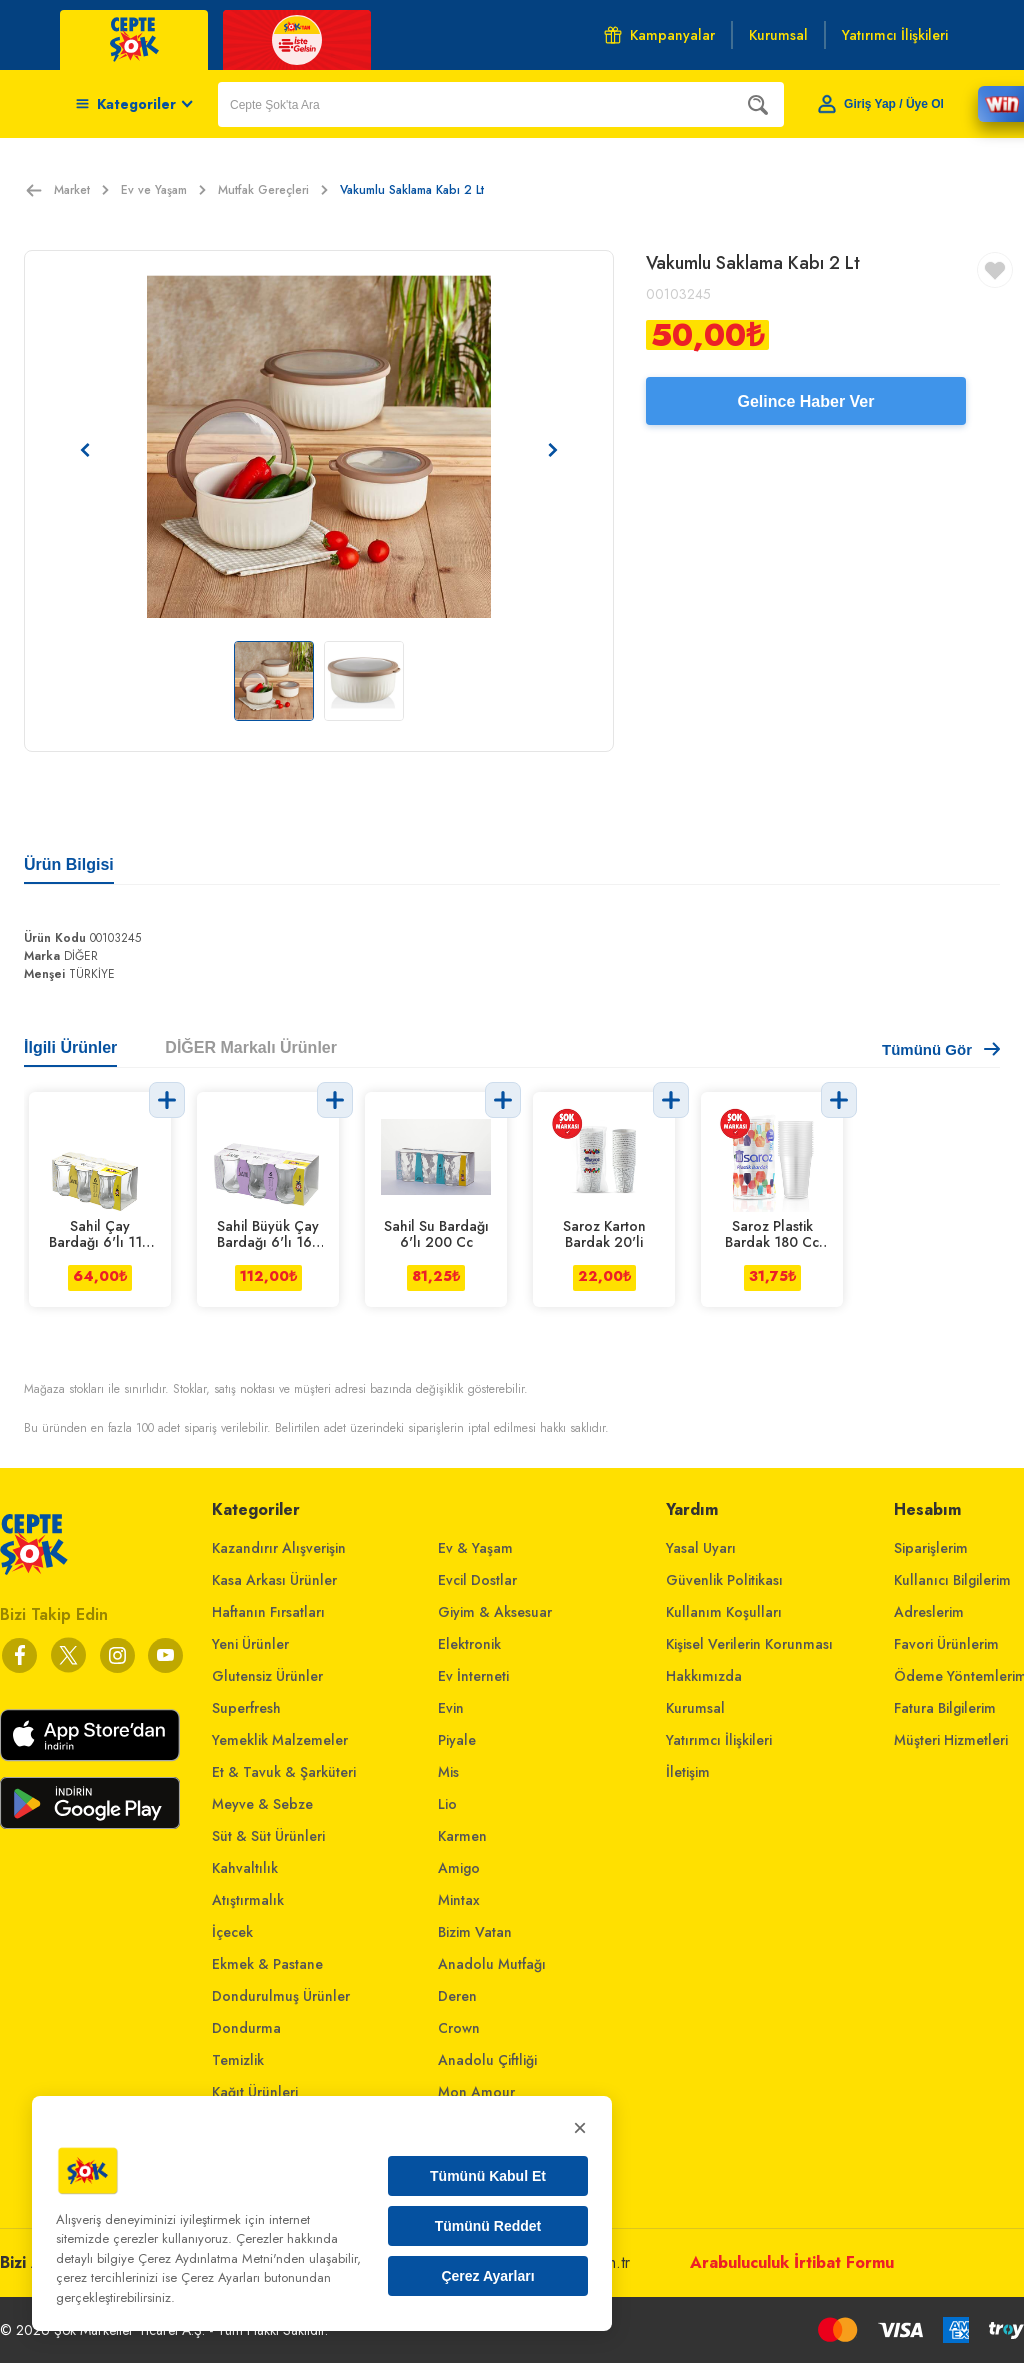 Image resolution: width=1024 pixels, height=2363 pixels. I want to click on Glutensiz Ürünler, so click(267, 1676).